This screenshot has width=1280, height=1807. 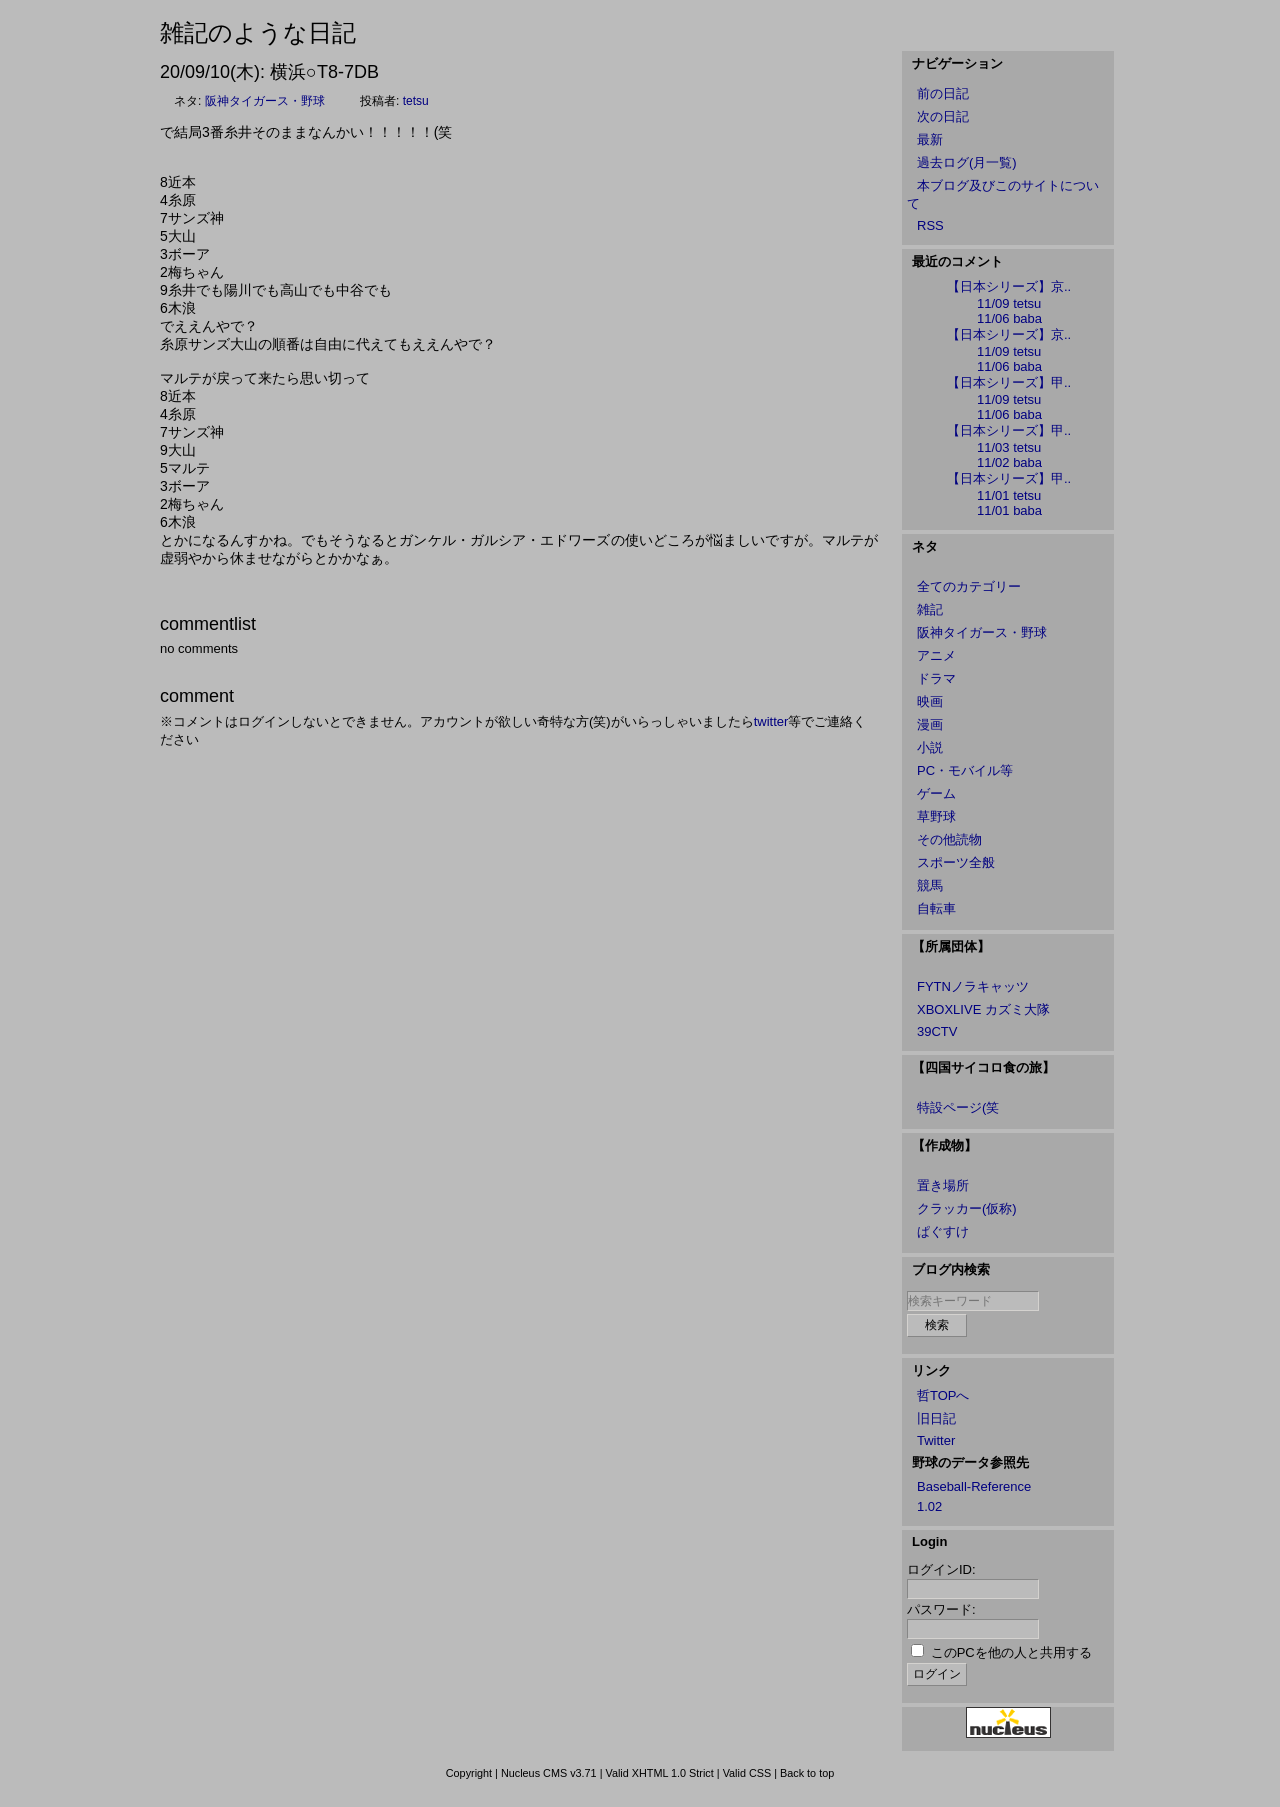 What do you see at coordinates (258, 32) in the screenshot?
I see `雑記のような日記` at bounding box center [258, 32].